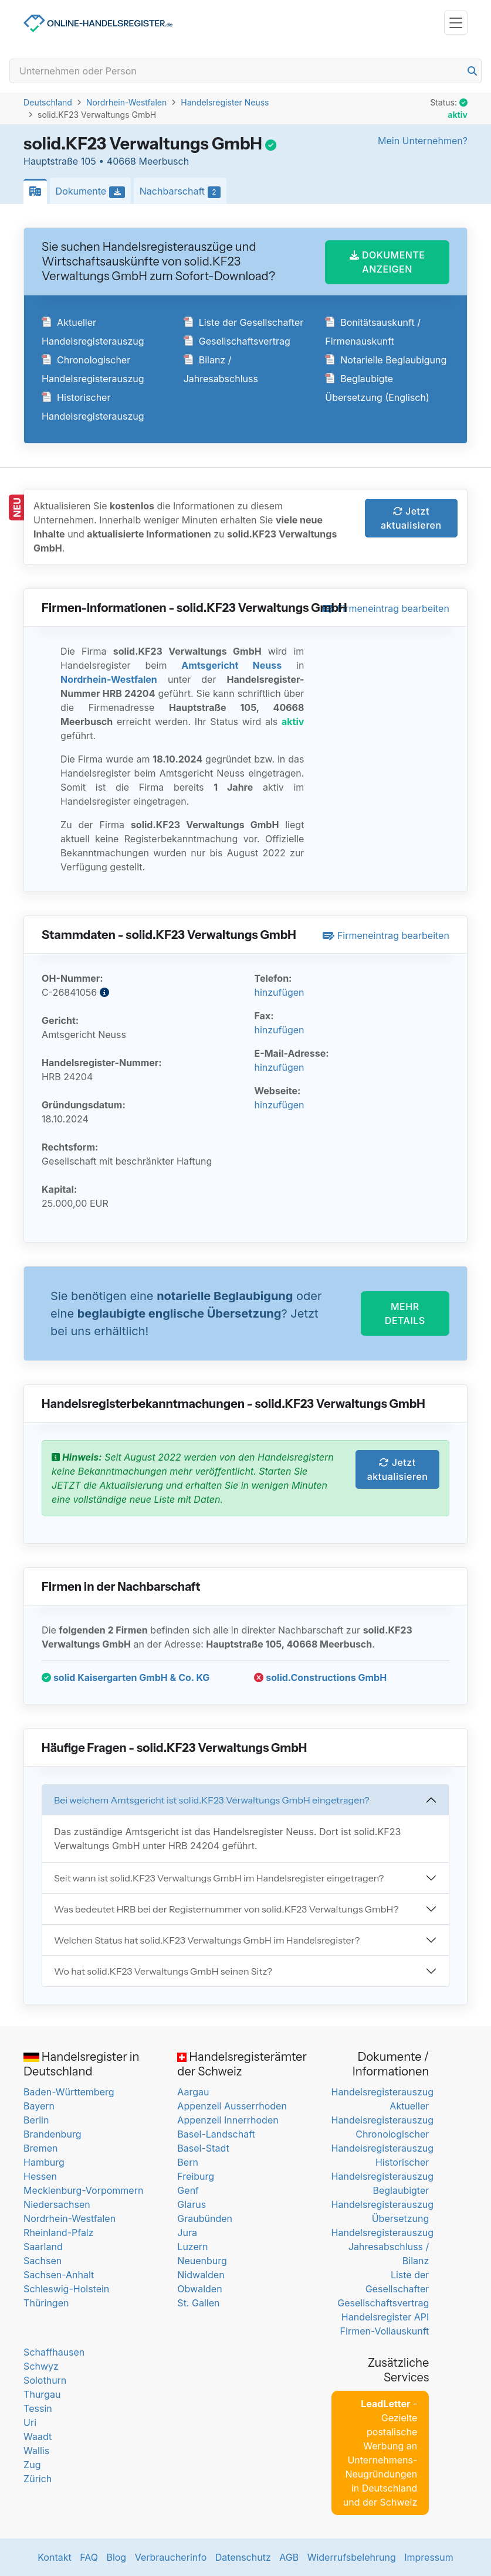  What do you see at coordinates (201, 2261) in the screenshot?
I see `Neuenburg` at bounding box center [201, 2261].